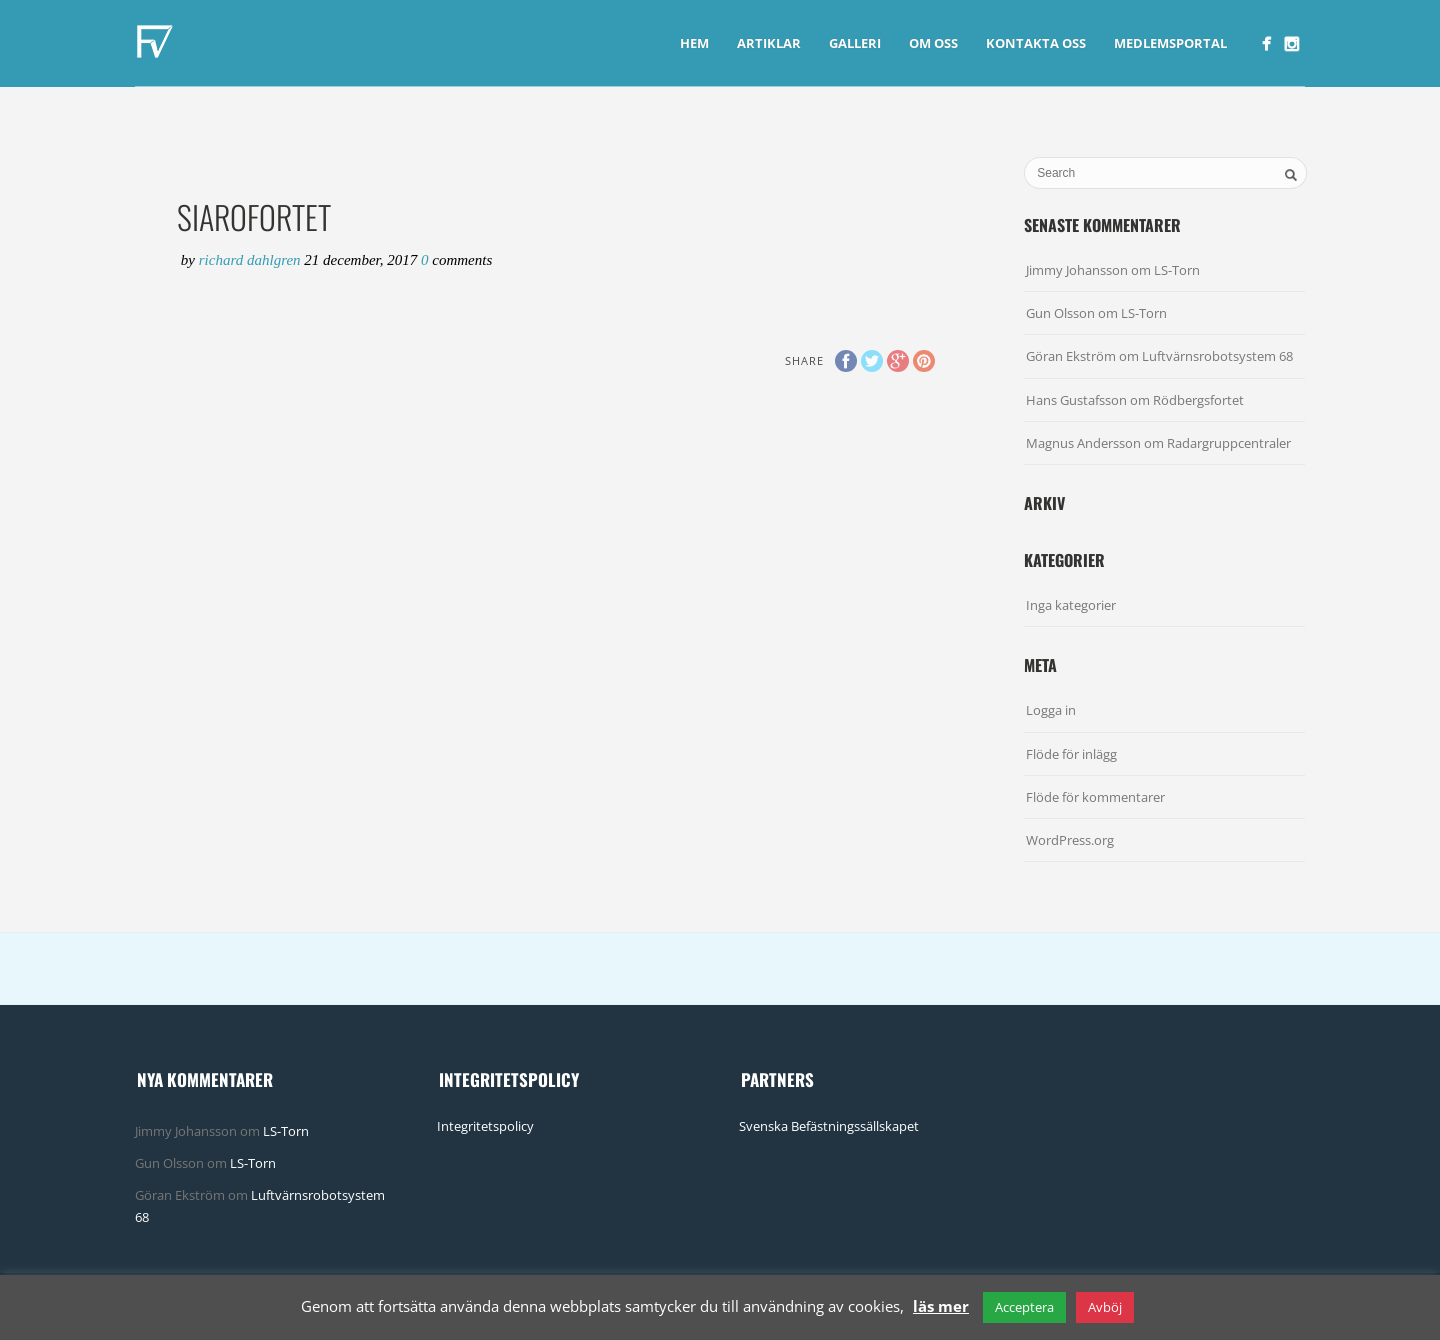  What do you see at coordinates (829, 1126) in the screenshot?
I see `Svenska Befästningssällskapet` at bounding box center [829, 1126].